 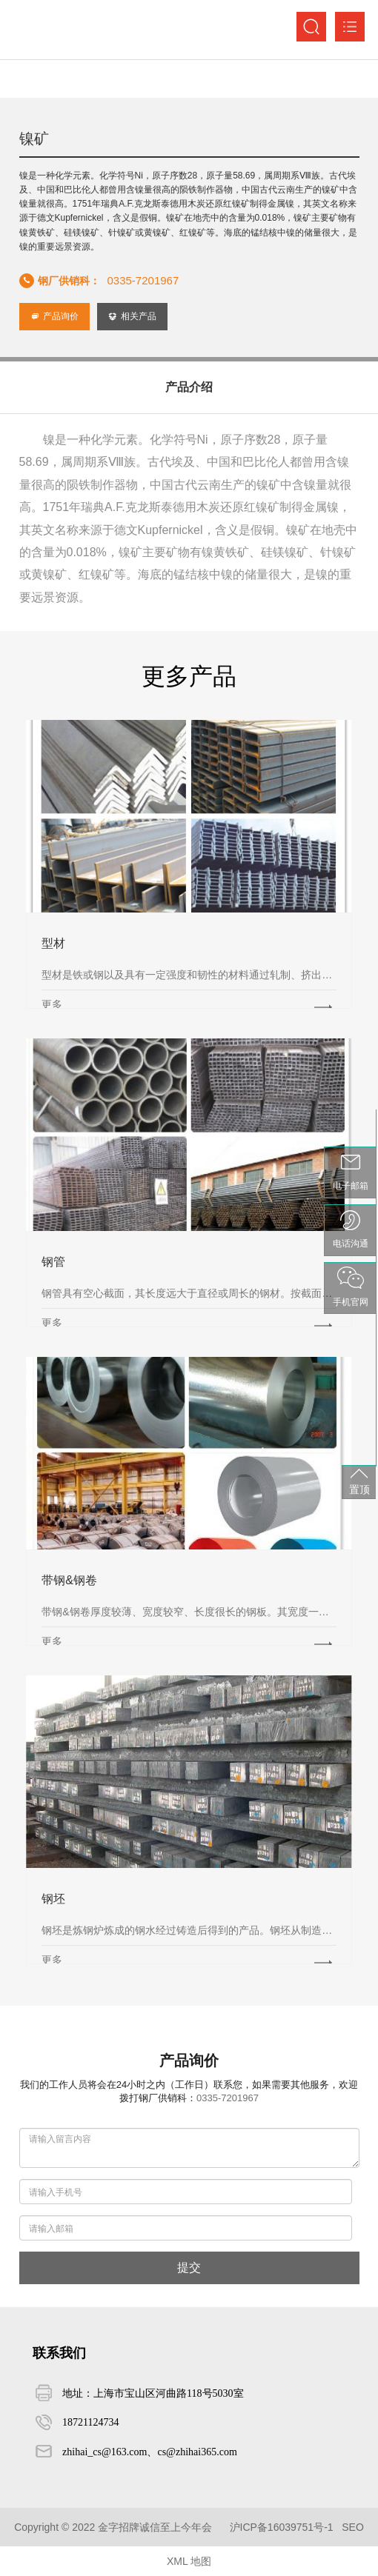 What do you see at coordinates (189, 2267) in the screenshot?
I see `提交` at bounding box center [189, 2267].